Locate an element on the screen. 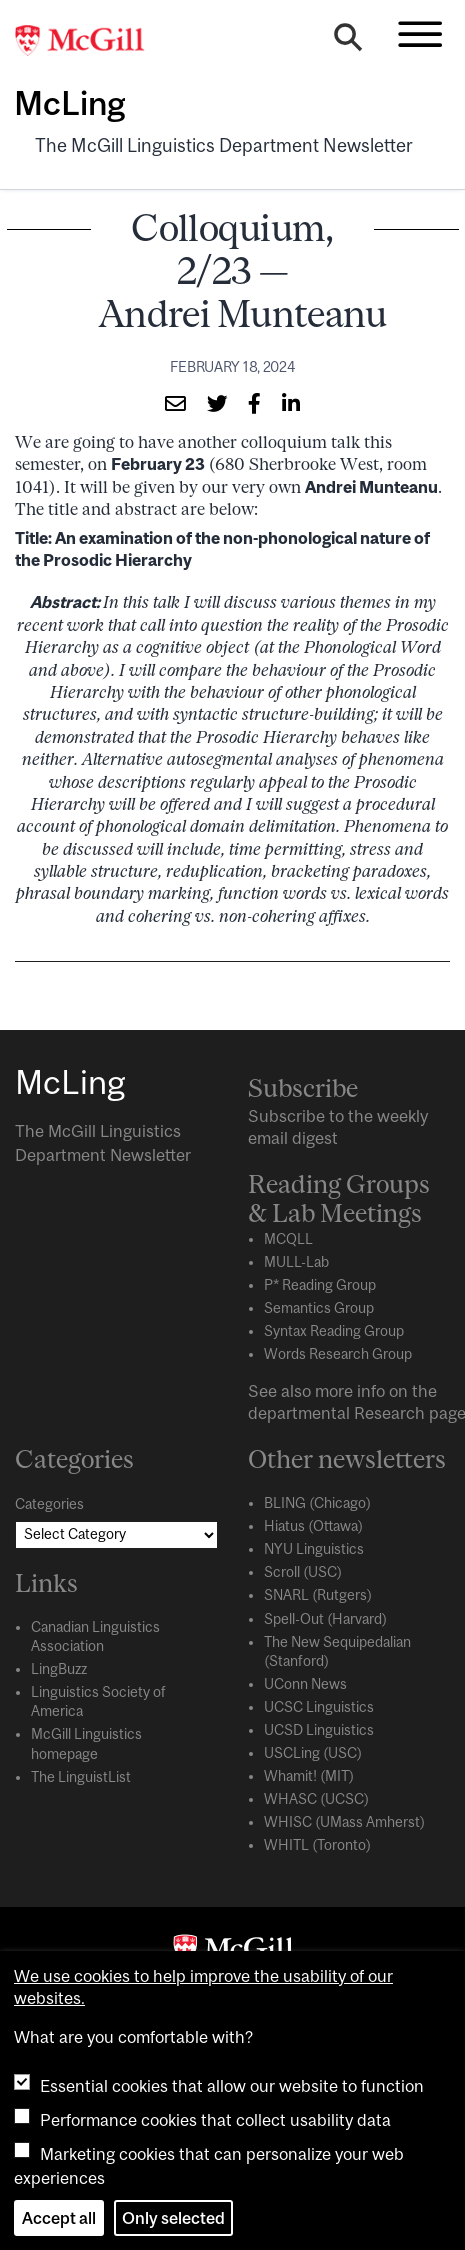  Whamit! (MIT) is located at coordinates (309, 1776).